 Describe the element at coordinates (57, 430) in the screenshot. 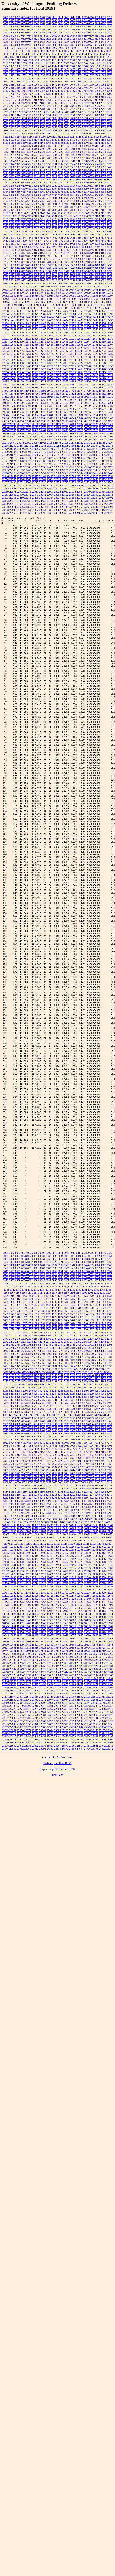

I see `20492` at that location.